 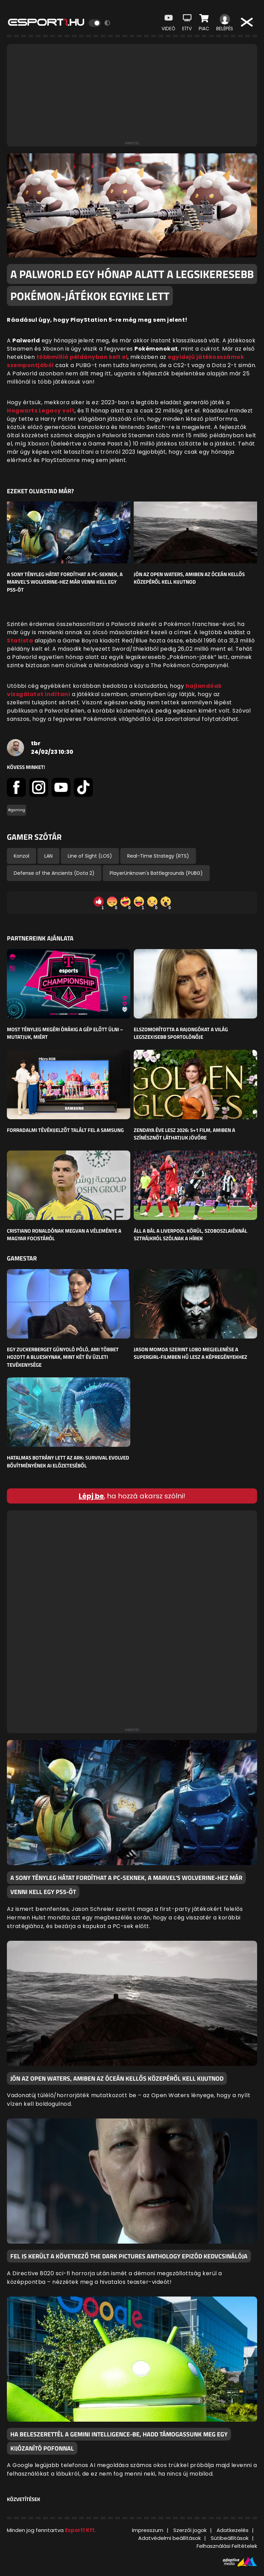 What do you see at coordinates (230, 2538) in the screenshot?
I see `Sütibeállítások` at bounding box center [230, 2538].